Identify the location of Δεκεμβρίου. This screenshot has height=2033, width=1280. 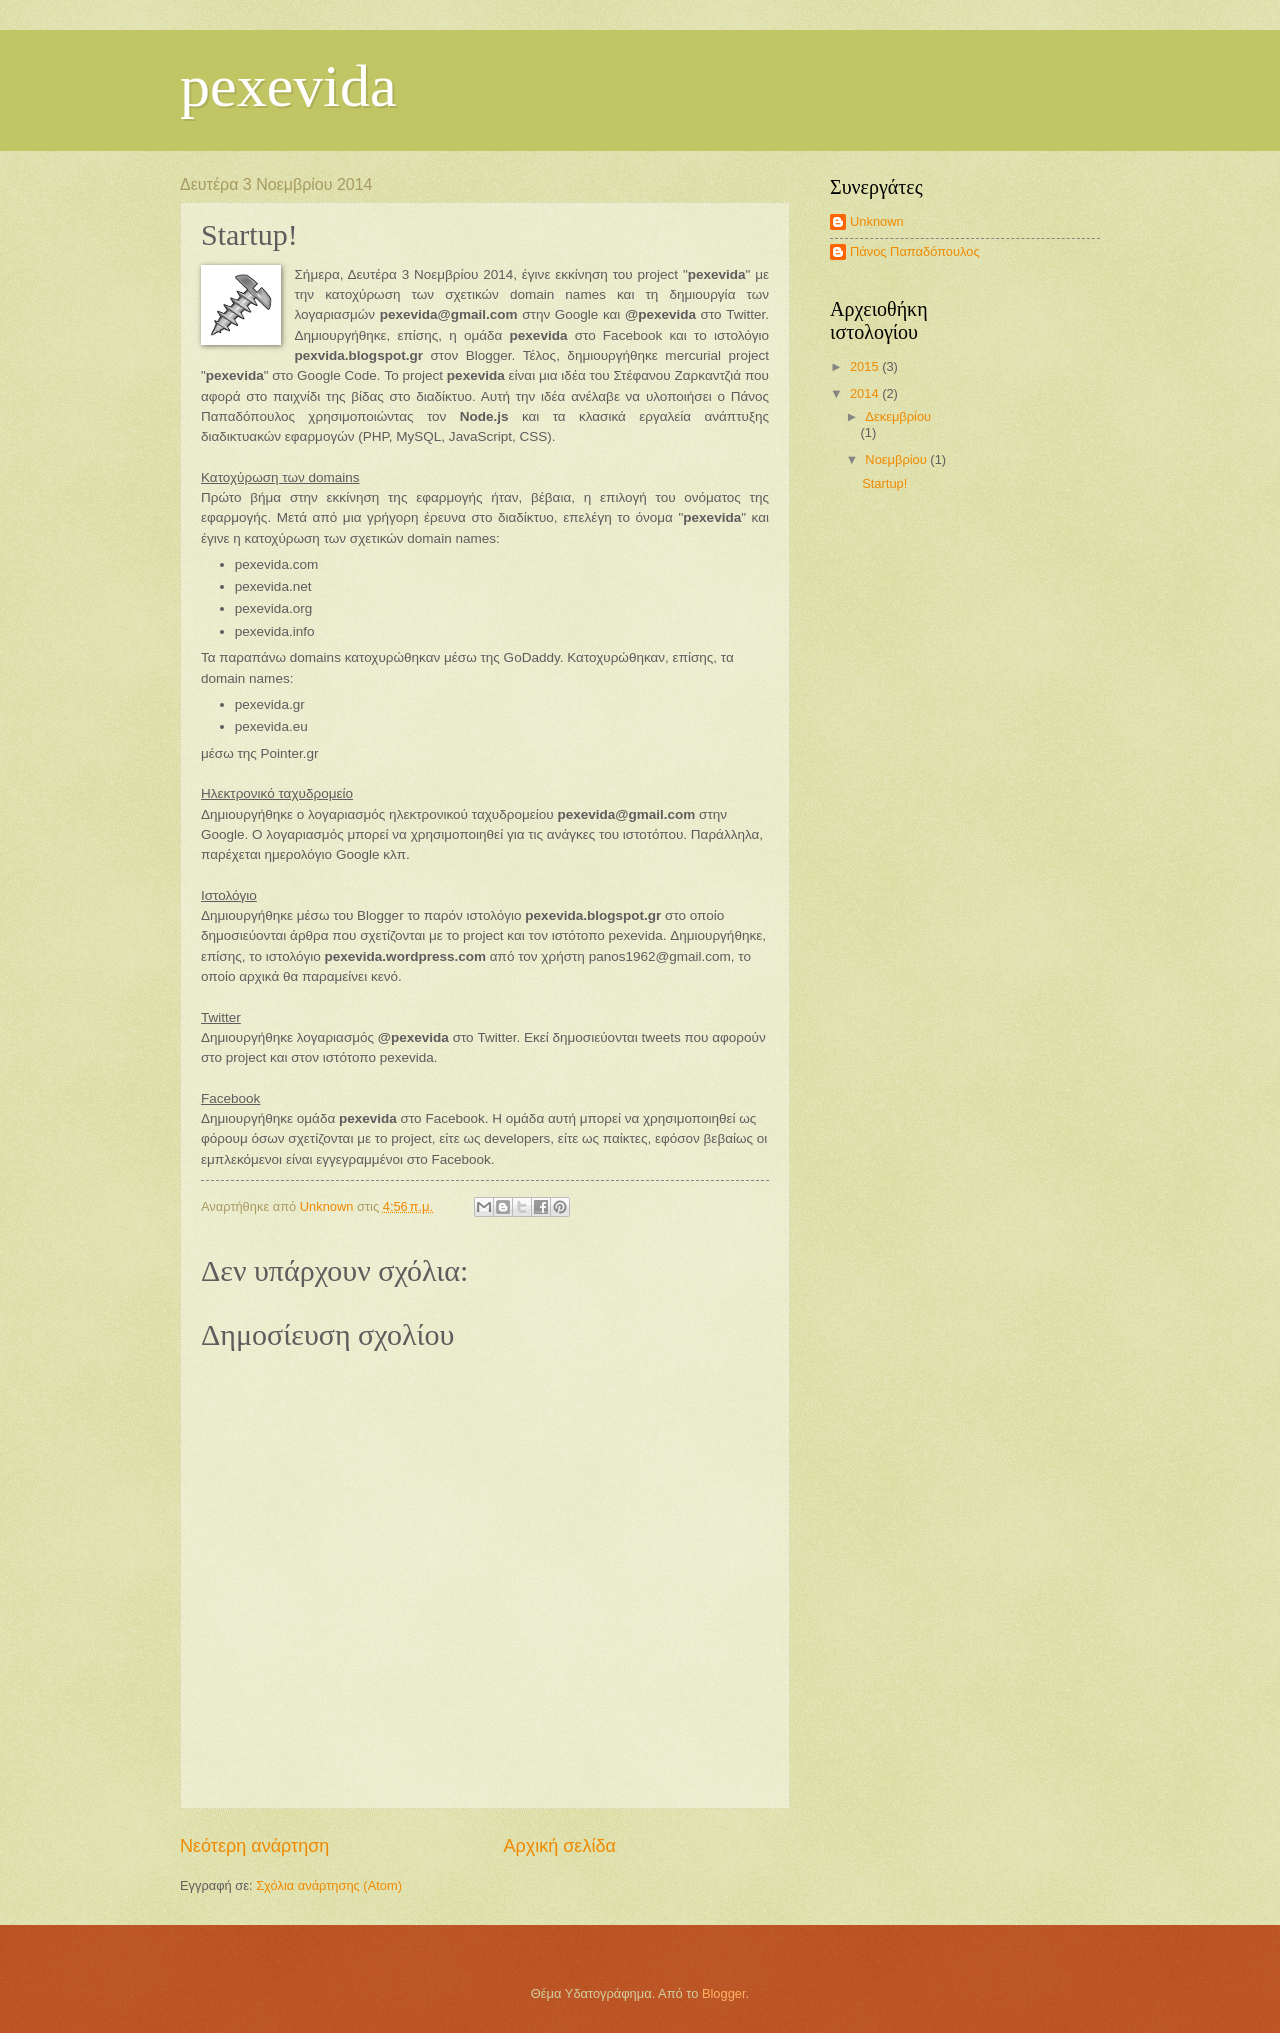
(898, 416).